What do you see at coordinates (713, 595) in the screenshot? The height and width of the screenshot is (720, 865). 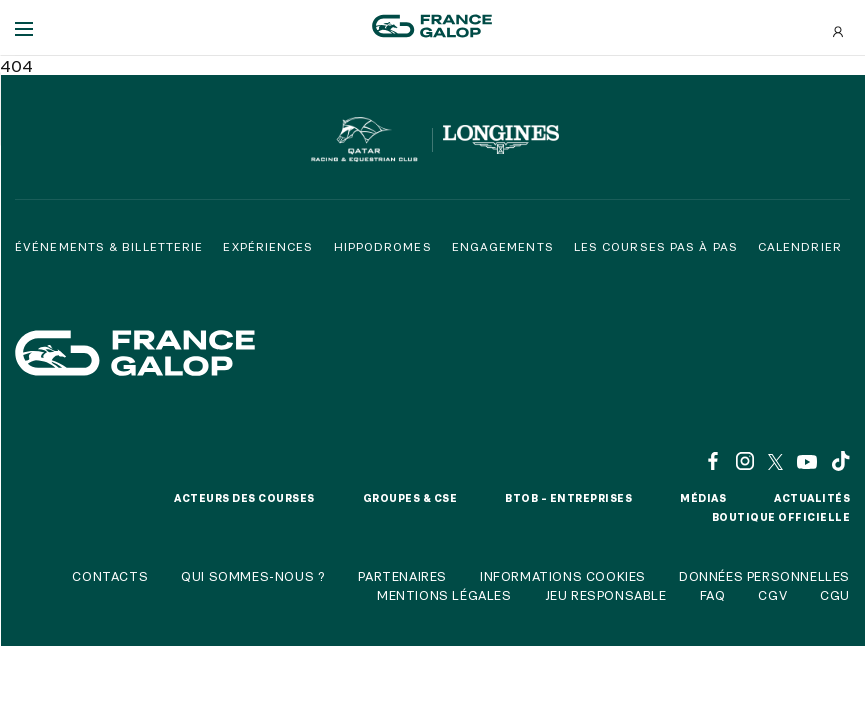 I see `FAQ` at bounding box center [713, 595].